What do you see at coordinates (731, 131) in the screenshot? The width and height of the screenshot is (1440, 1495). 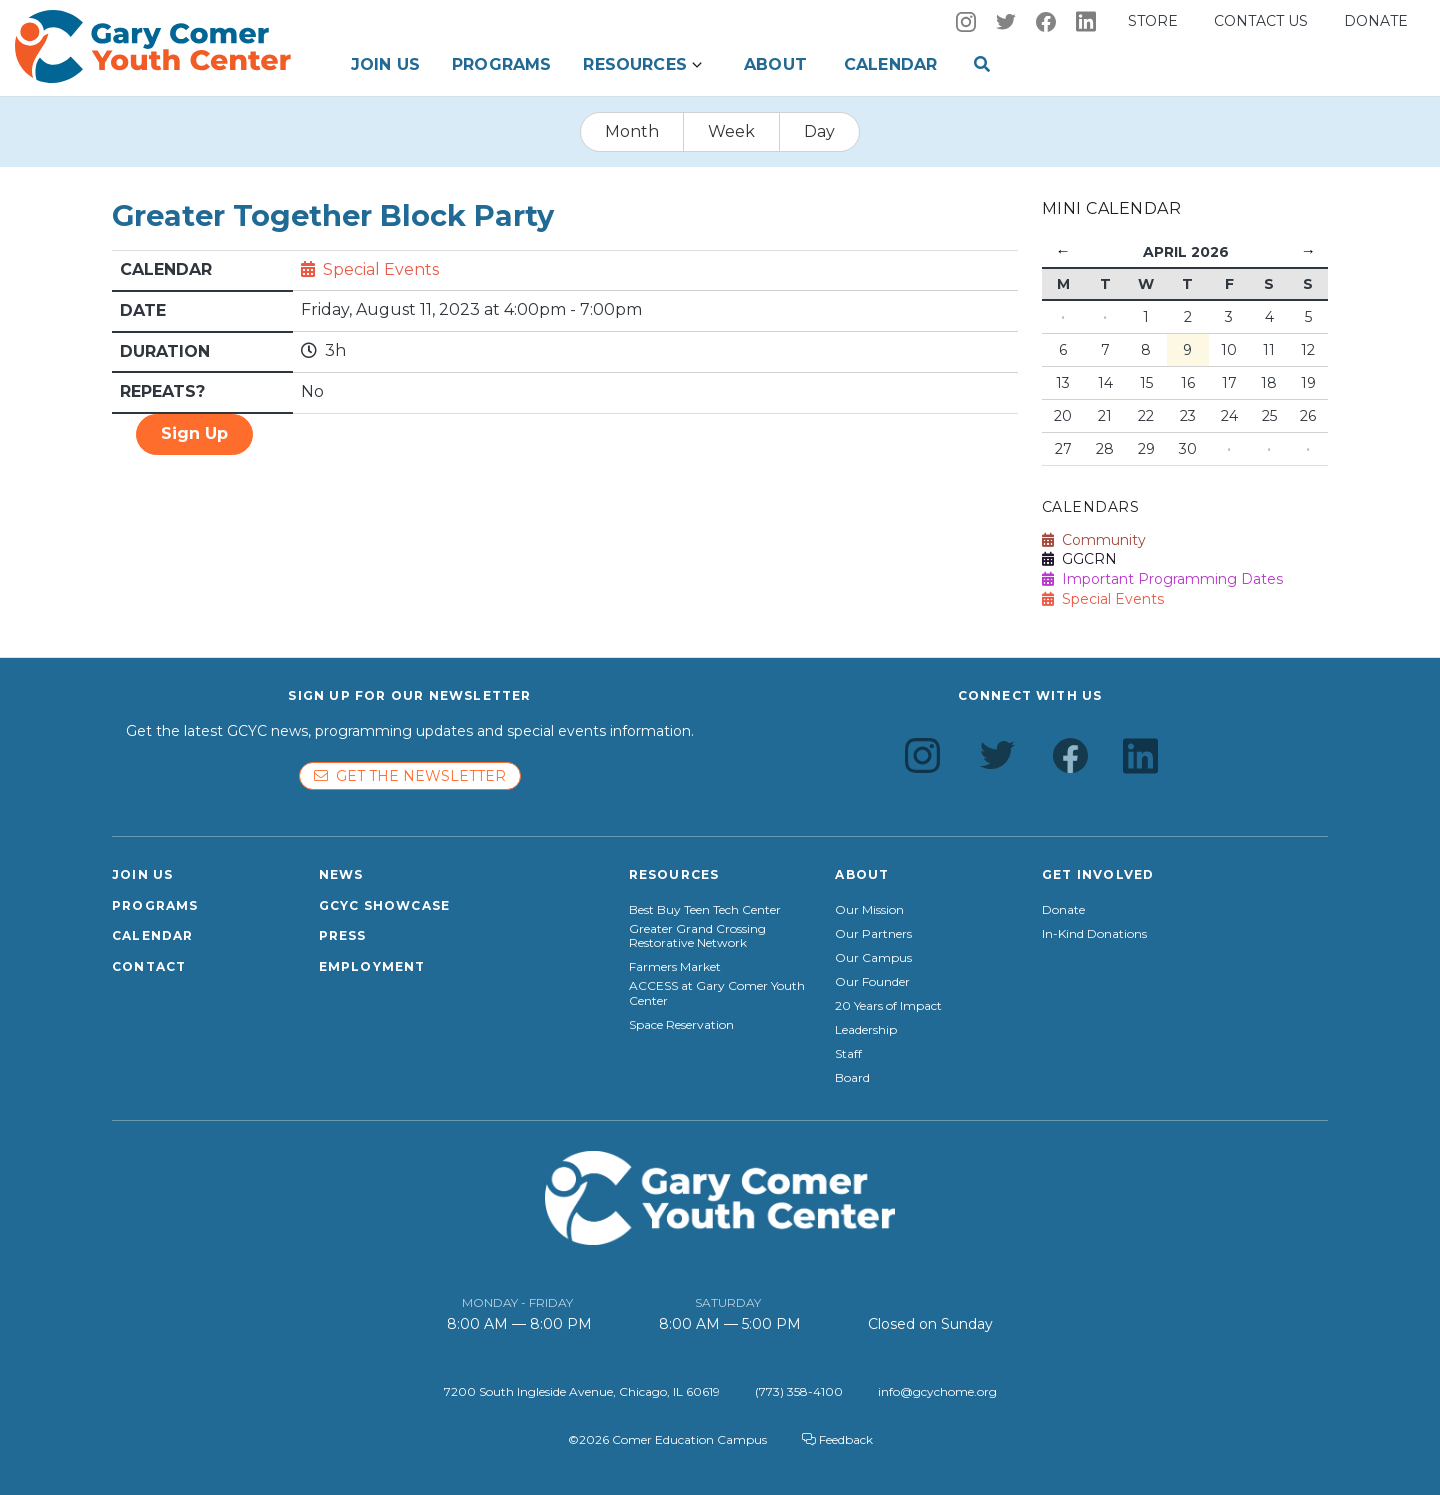 I see `Week` at bounding box center [731, 131].